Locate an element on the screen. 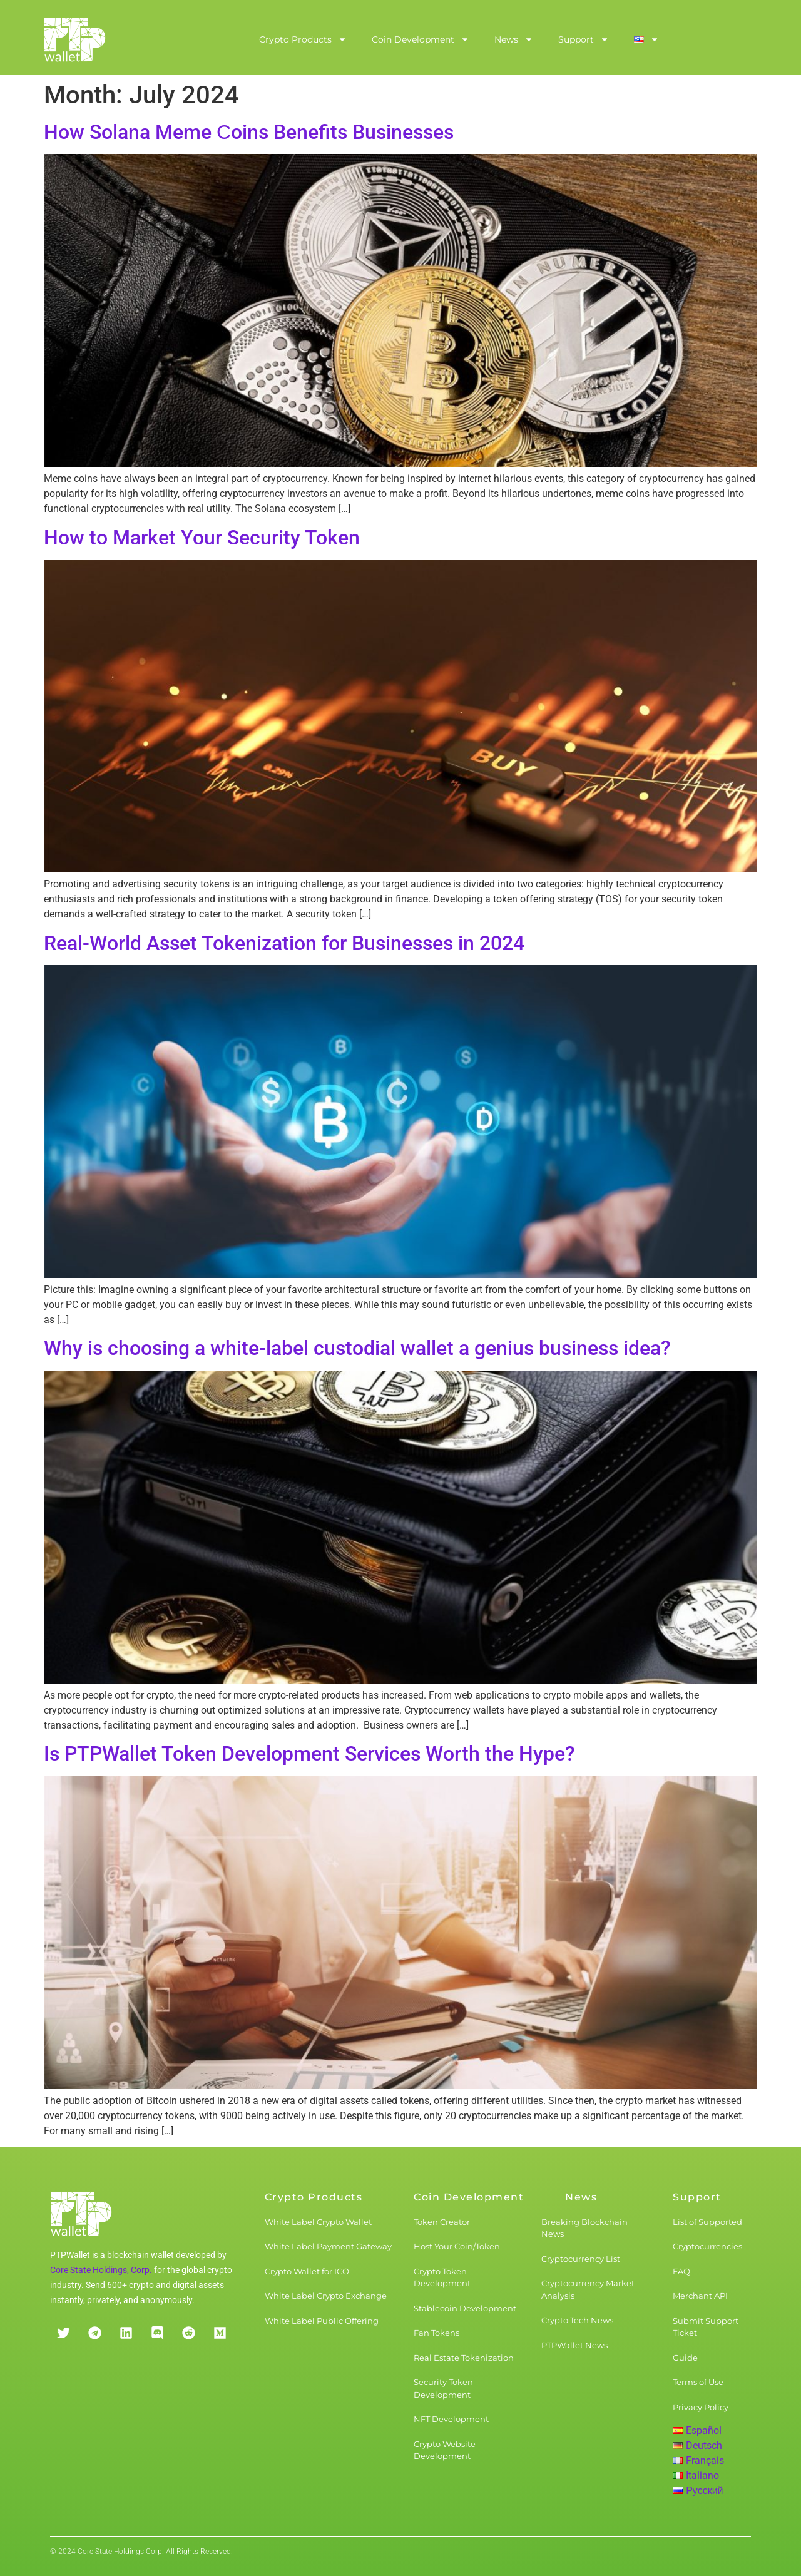 The height and width of the screenshot is (2576, 801). How Solana Meme Сoins Benefits Businesses is located at coordinates (249, 132).